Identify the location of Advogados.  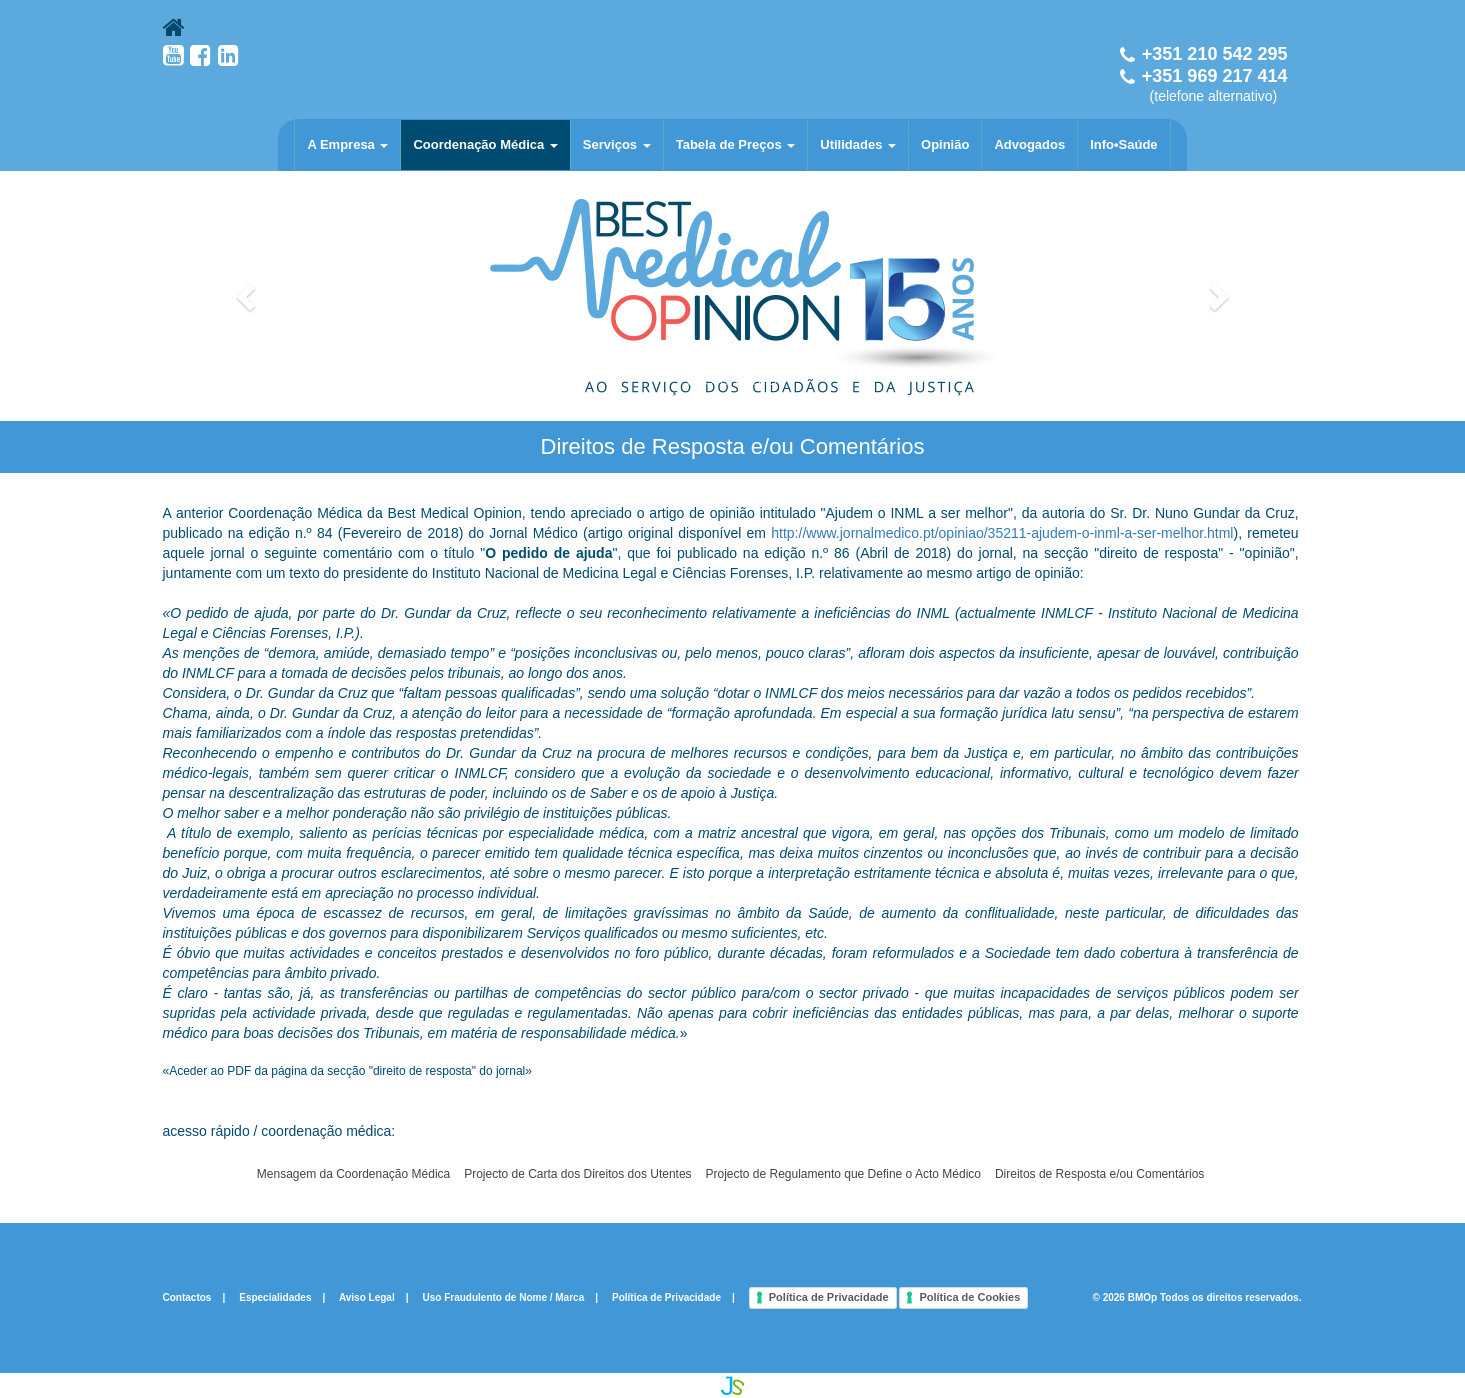
(1029, 144).